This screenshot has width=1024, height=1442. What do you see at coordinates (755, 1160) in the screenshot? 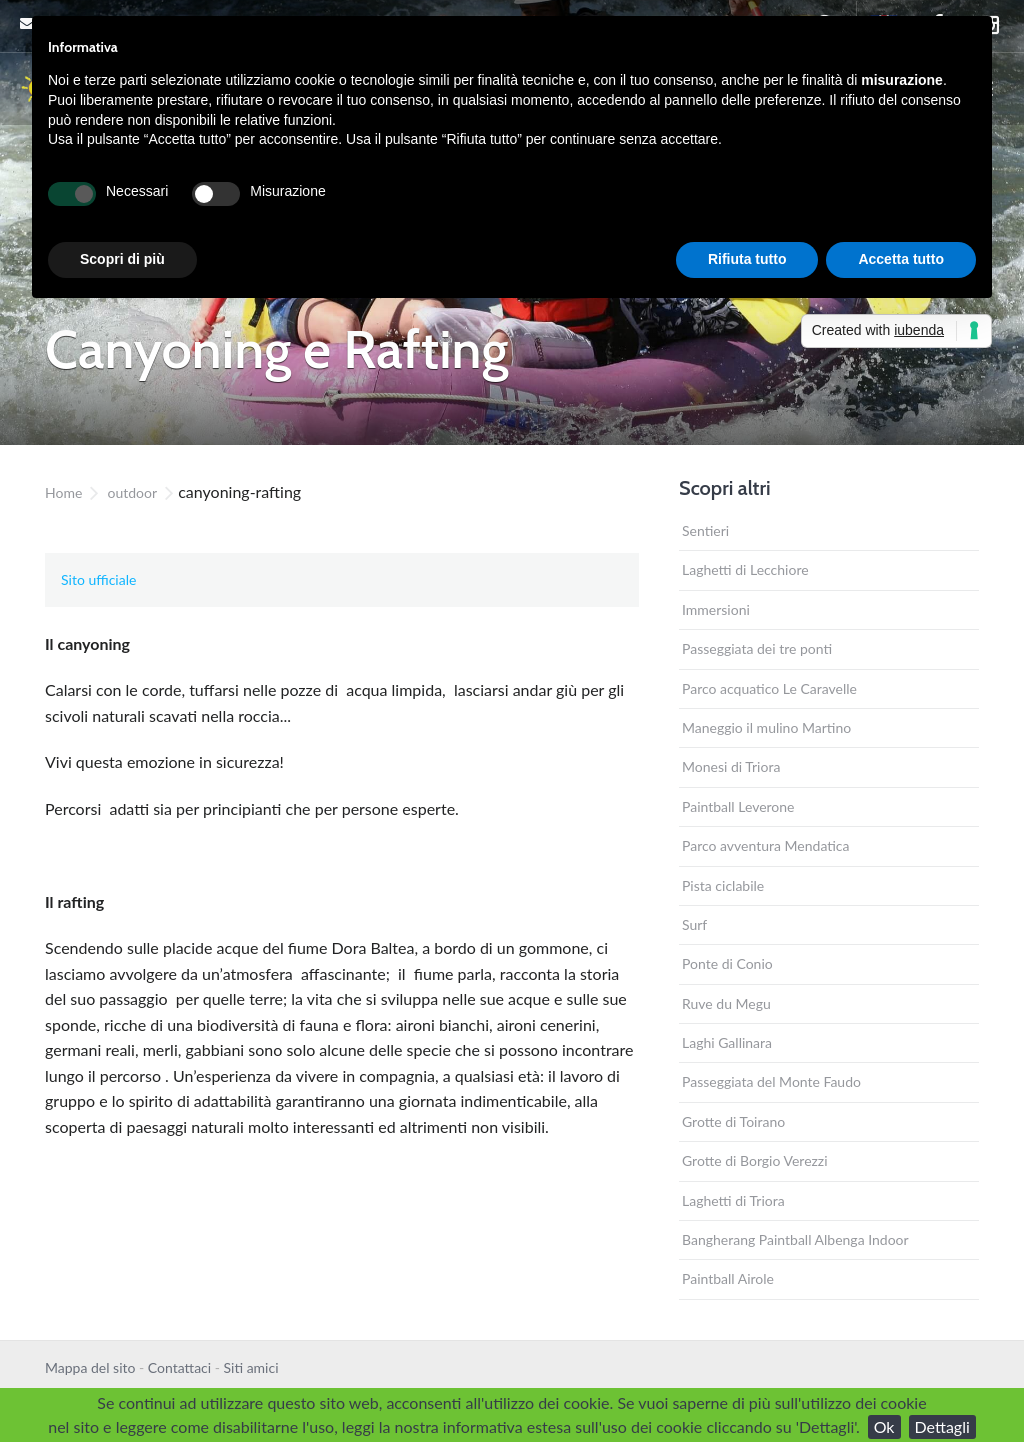
I see `Grotte di Borgio Verezzi` at bounding box center [755, 1160].